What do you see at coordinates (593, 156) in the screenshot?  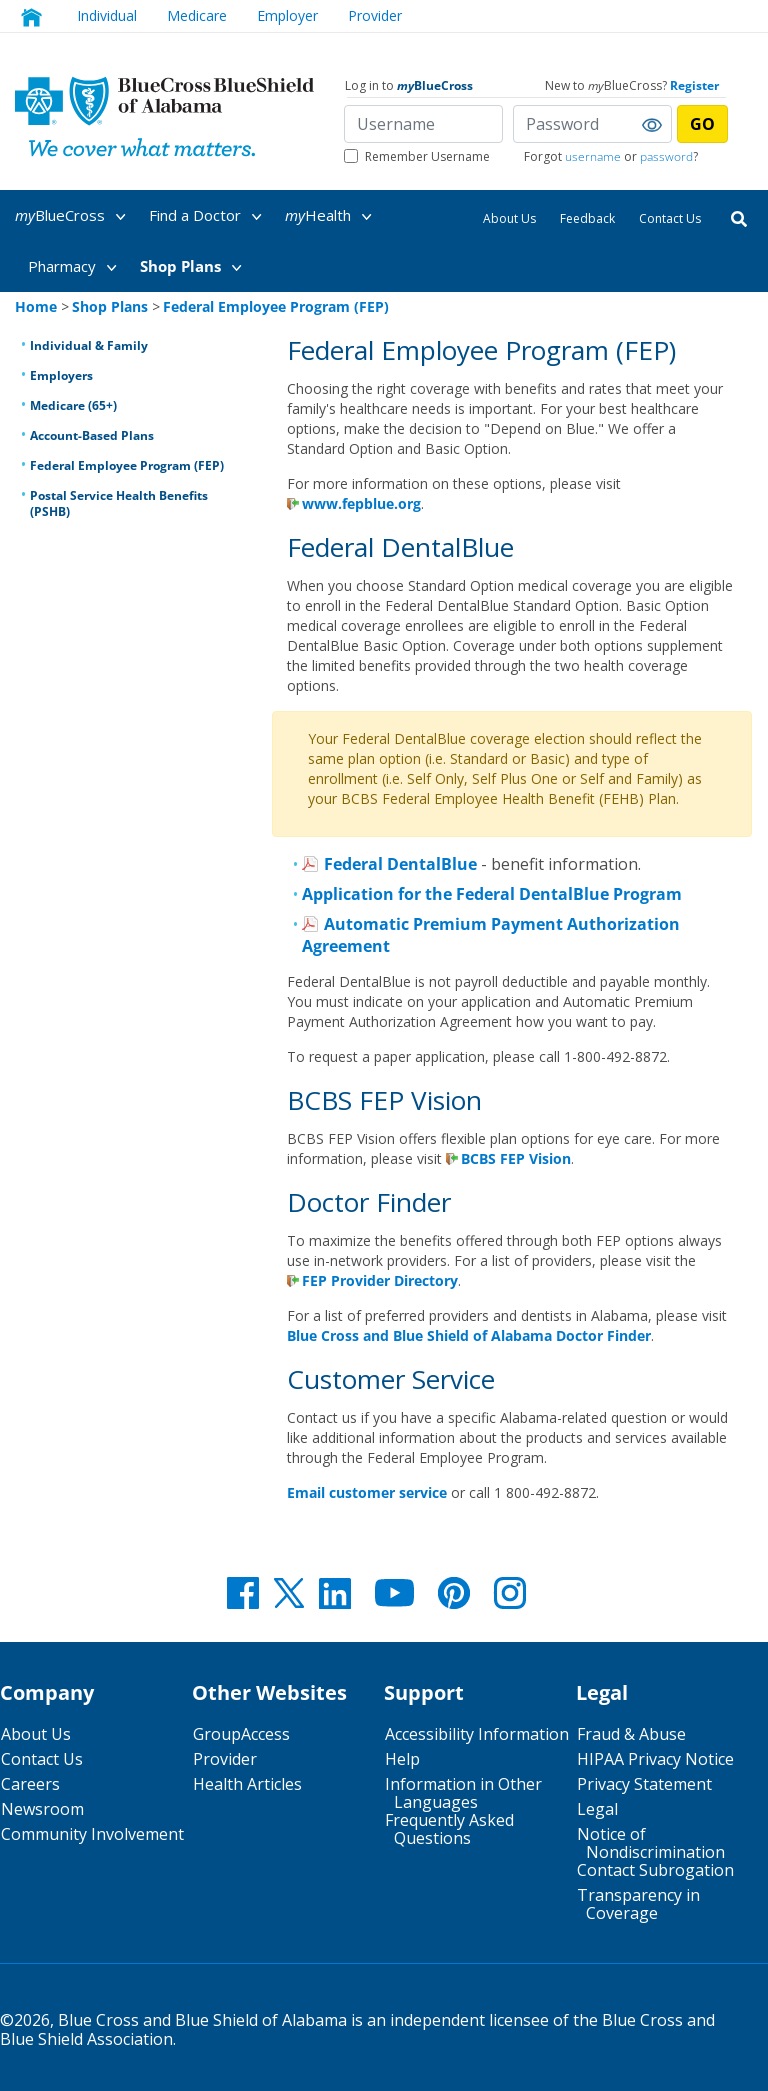 I see `username` at bounding box center [593, 156].